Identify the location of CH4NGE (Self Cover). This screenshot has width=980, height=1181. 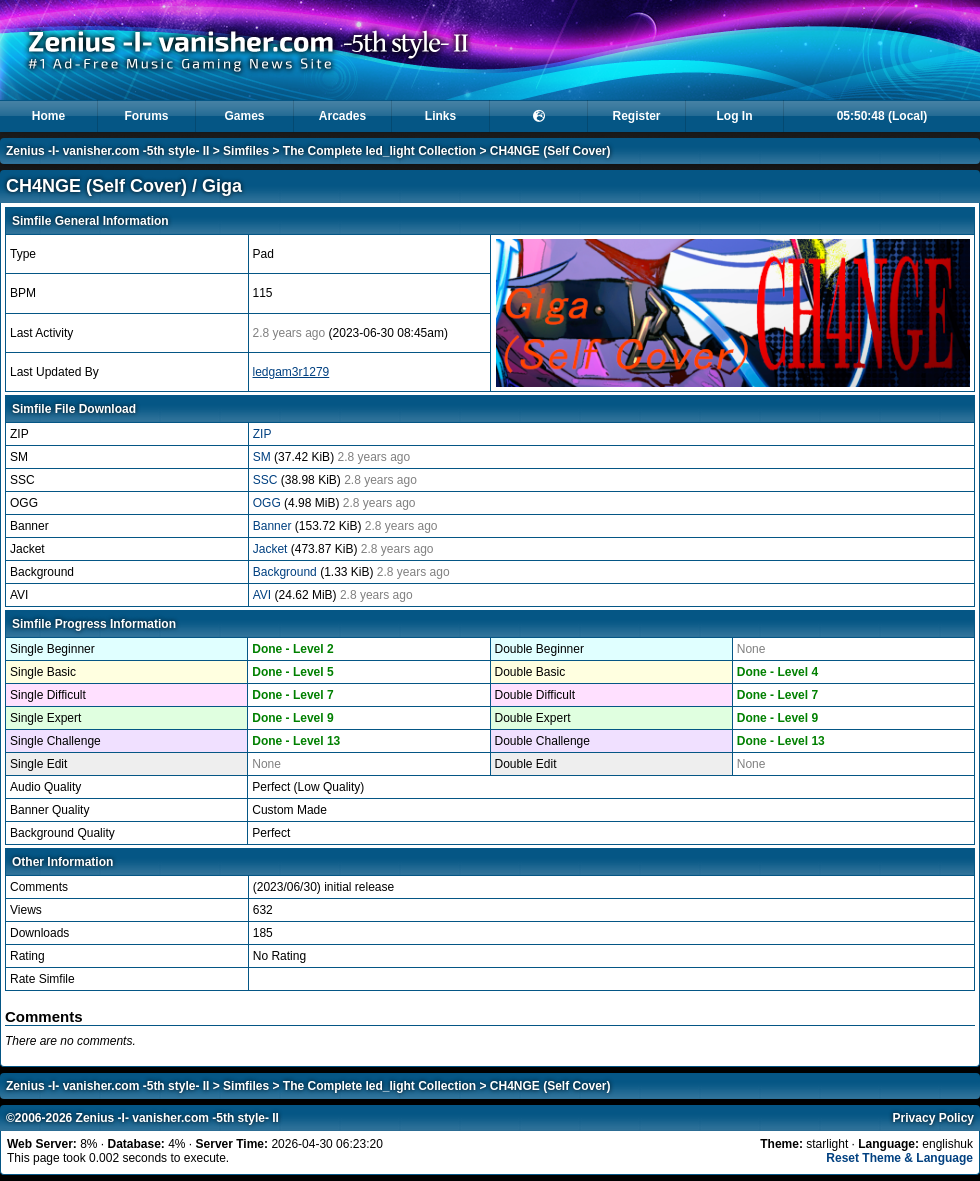
(550, 151).